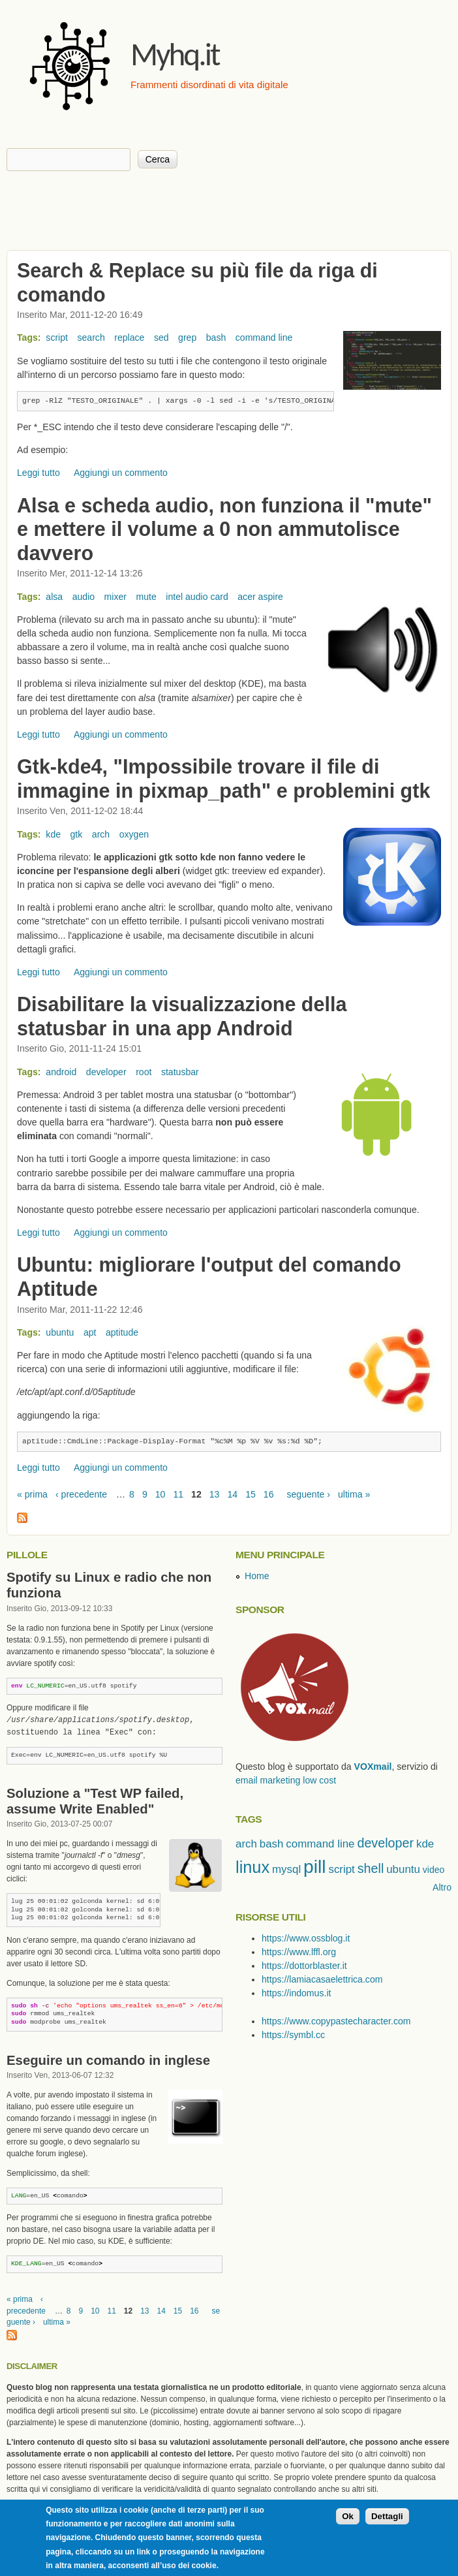  What do you see at coordinates (134, 834) in the screenshot?
I see `oxygen` at bounding box center [134, 834].